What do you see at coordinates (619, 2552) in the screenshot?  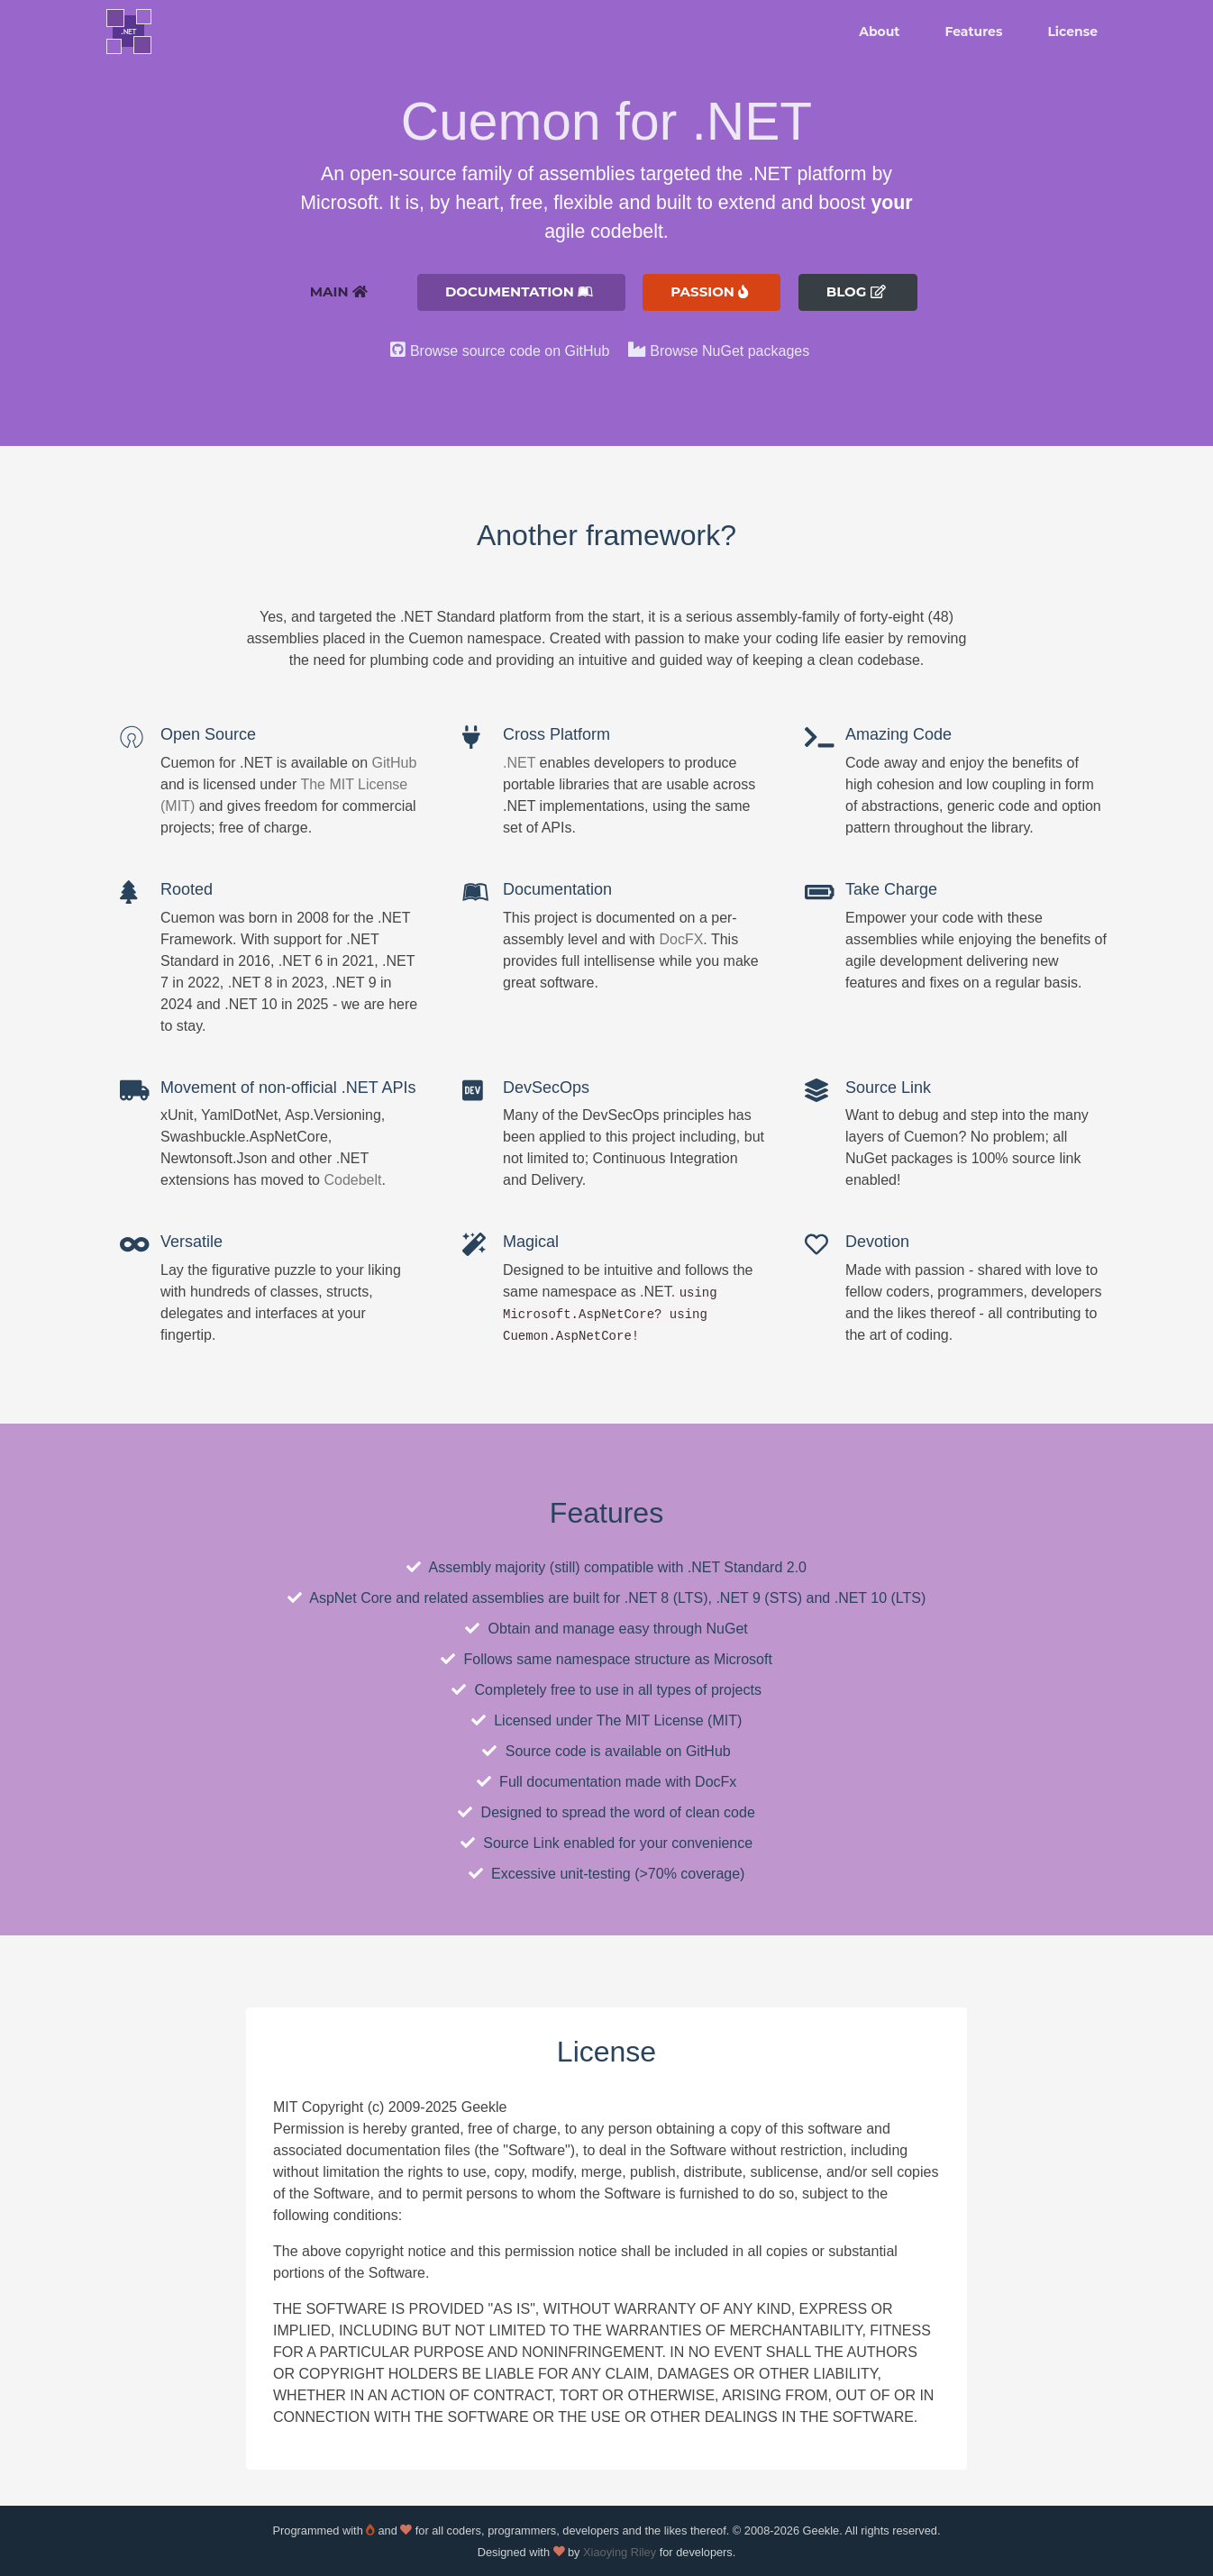 I see `Xiaoying Riley` at bounding box center [619, 2552].